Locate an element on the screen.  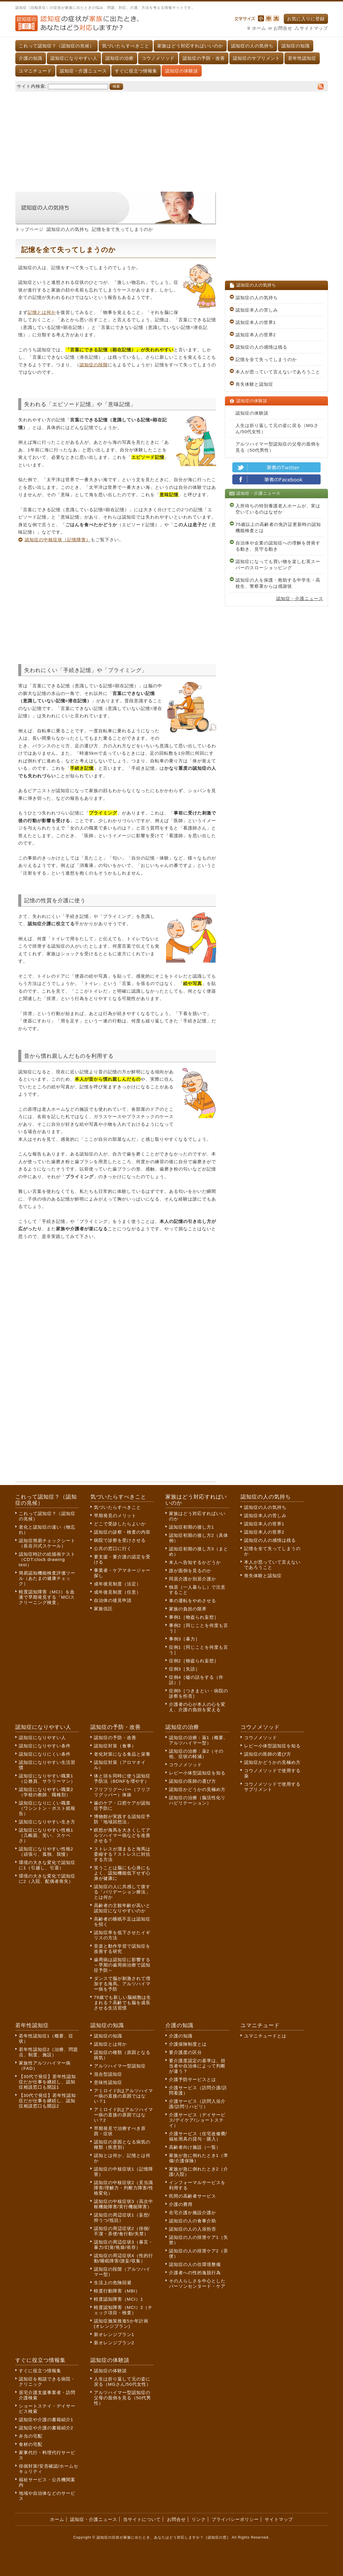
自治体や企業の認知症への理解を啓発する動き、見守る動き is located at coordinates (278, 546).